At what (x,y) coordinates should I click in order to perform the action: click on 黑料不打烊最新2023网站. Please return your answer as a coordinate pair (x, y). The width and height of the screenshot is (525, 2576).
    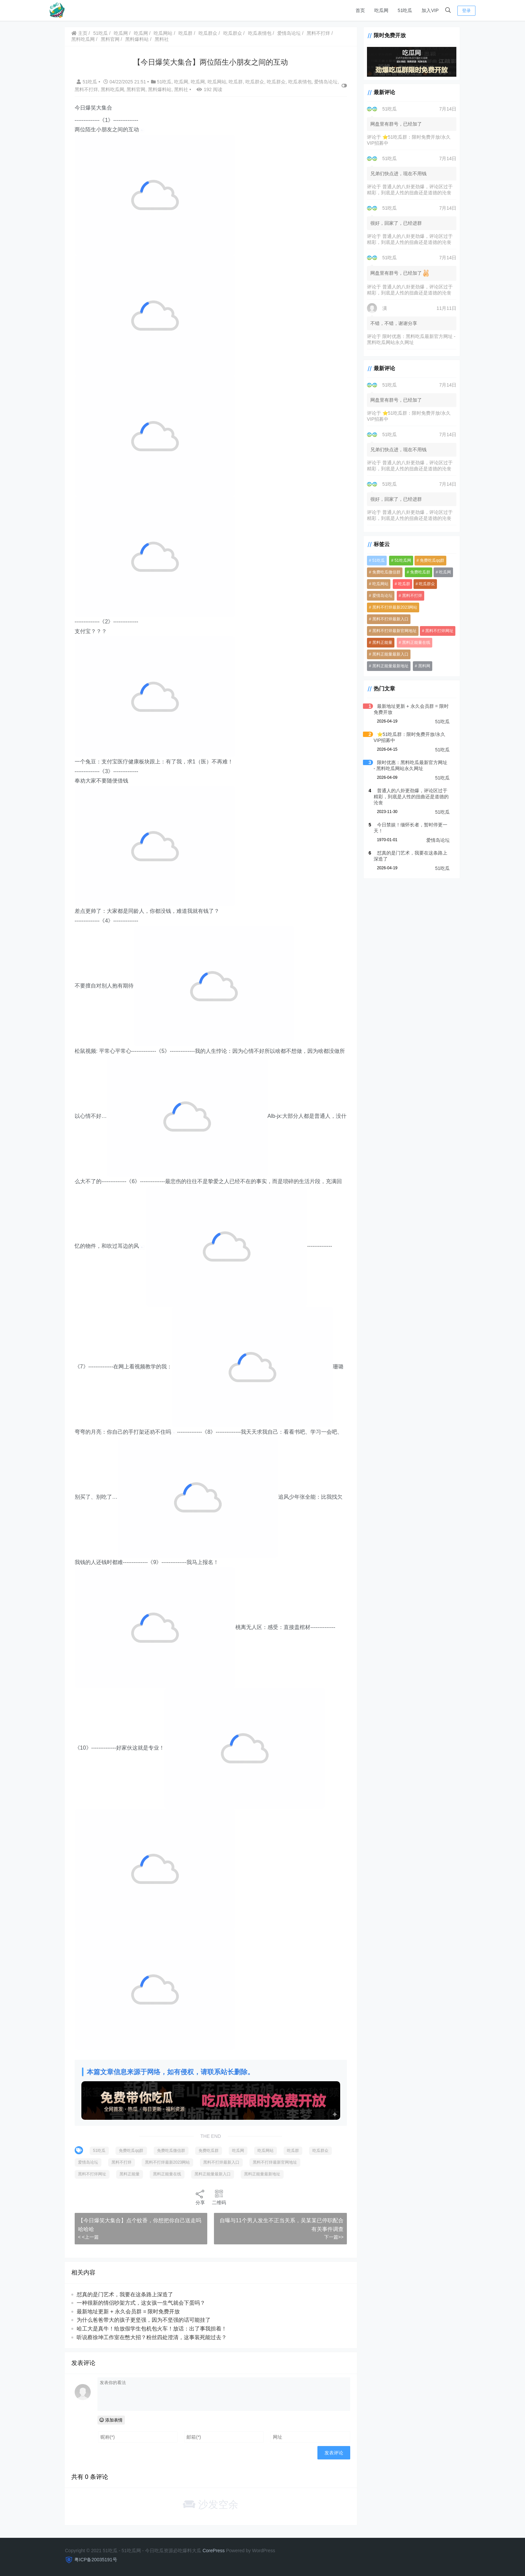
    Looking at the image, I should click on (168, 2171).